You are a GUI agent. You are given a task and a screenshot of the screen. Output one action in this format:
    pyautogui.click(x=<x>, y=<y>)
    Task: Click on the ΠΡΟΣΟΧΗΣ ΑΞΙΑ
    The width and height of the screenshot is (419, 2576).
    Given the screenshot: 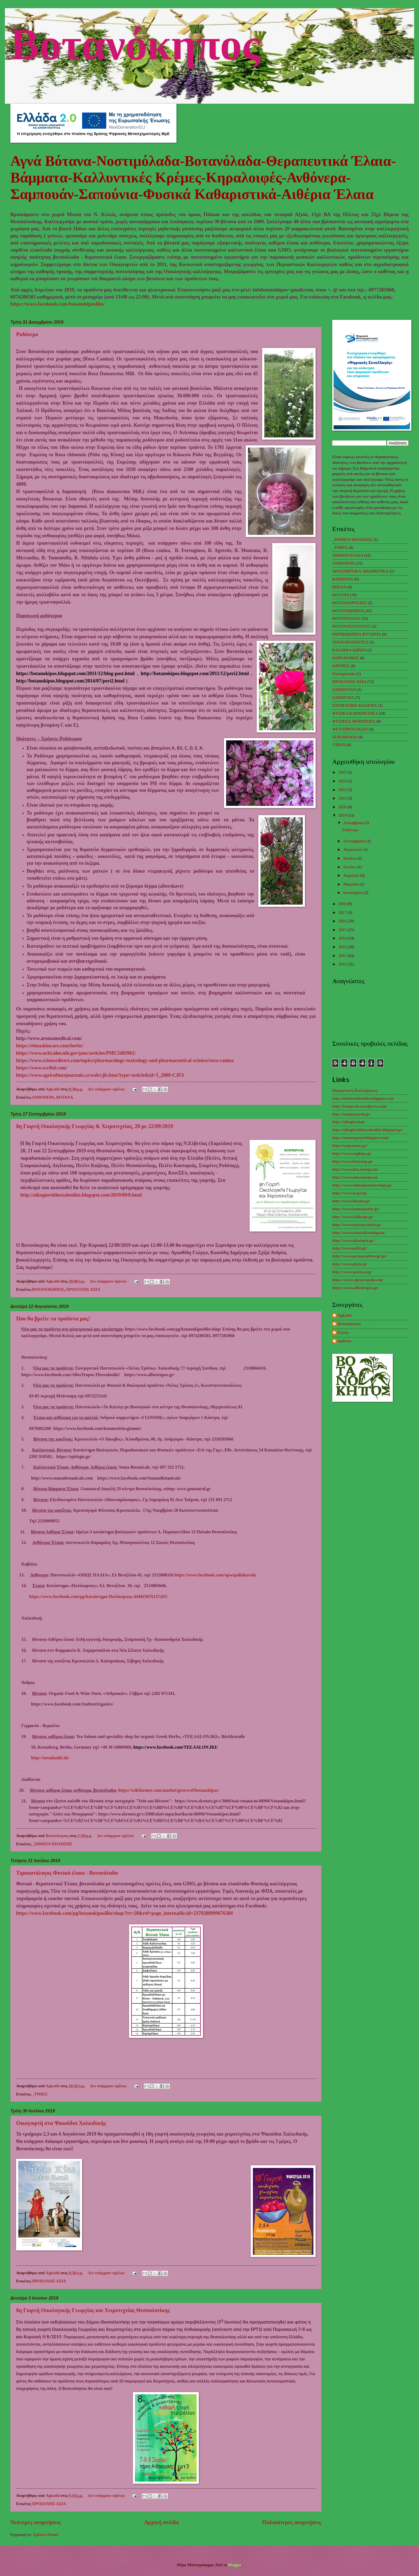 What is the action you would take?
    pyautogui.click(x=83, y=1289)
    